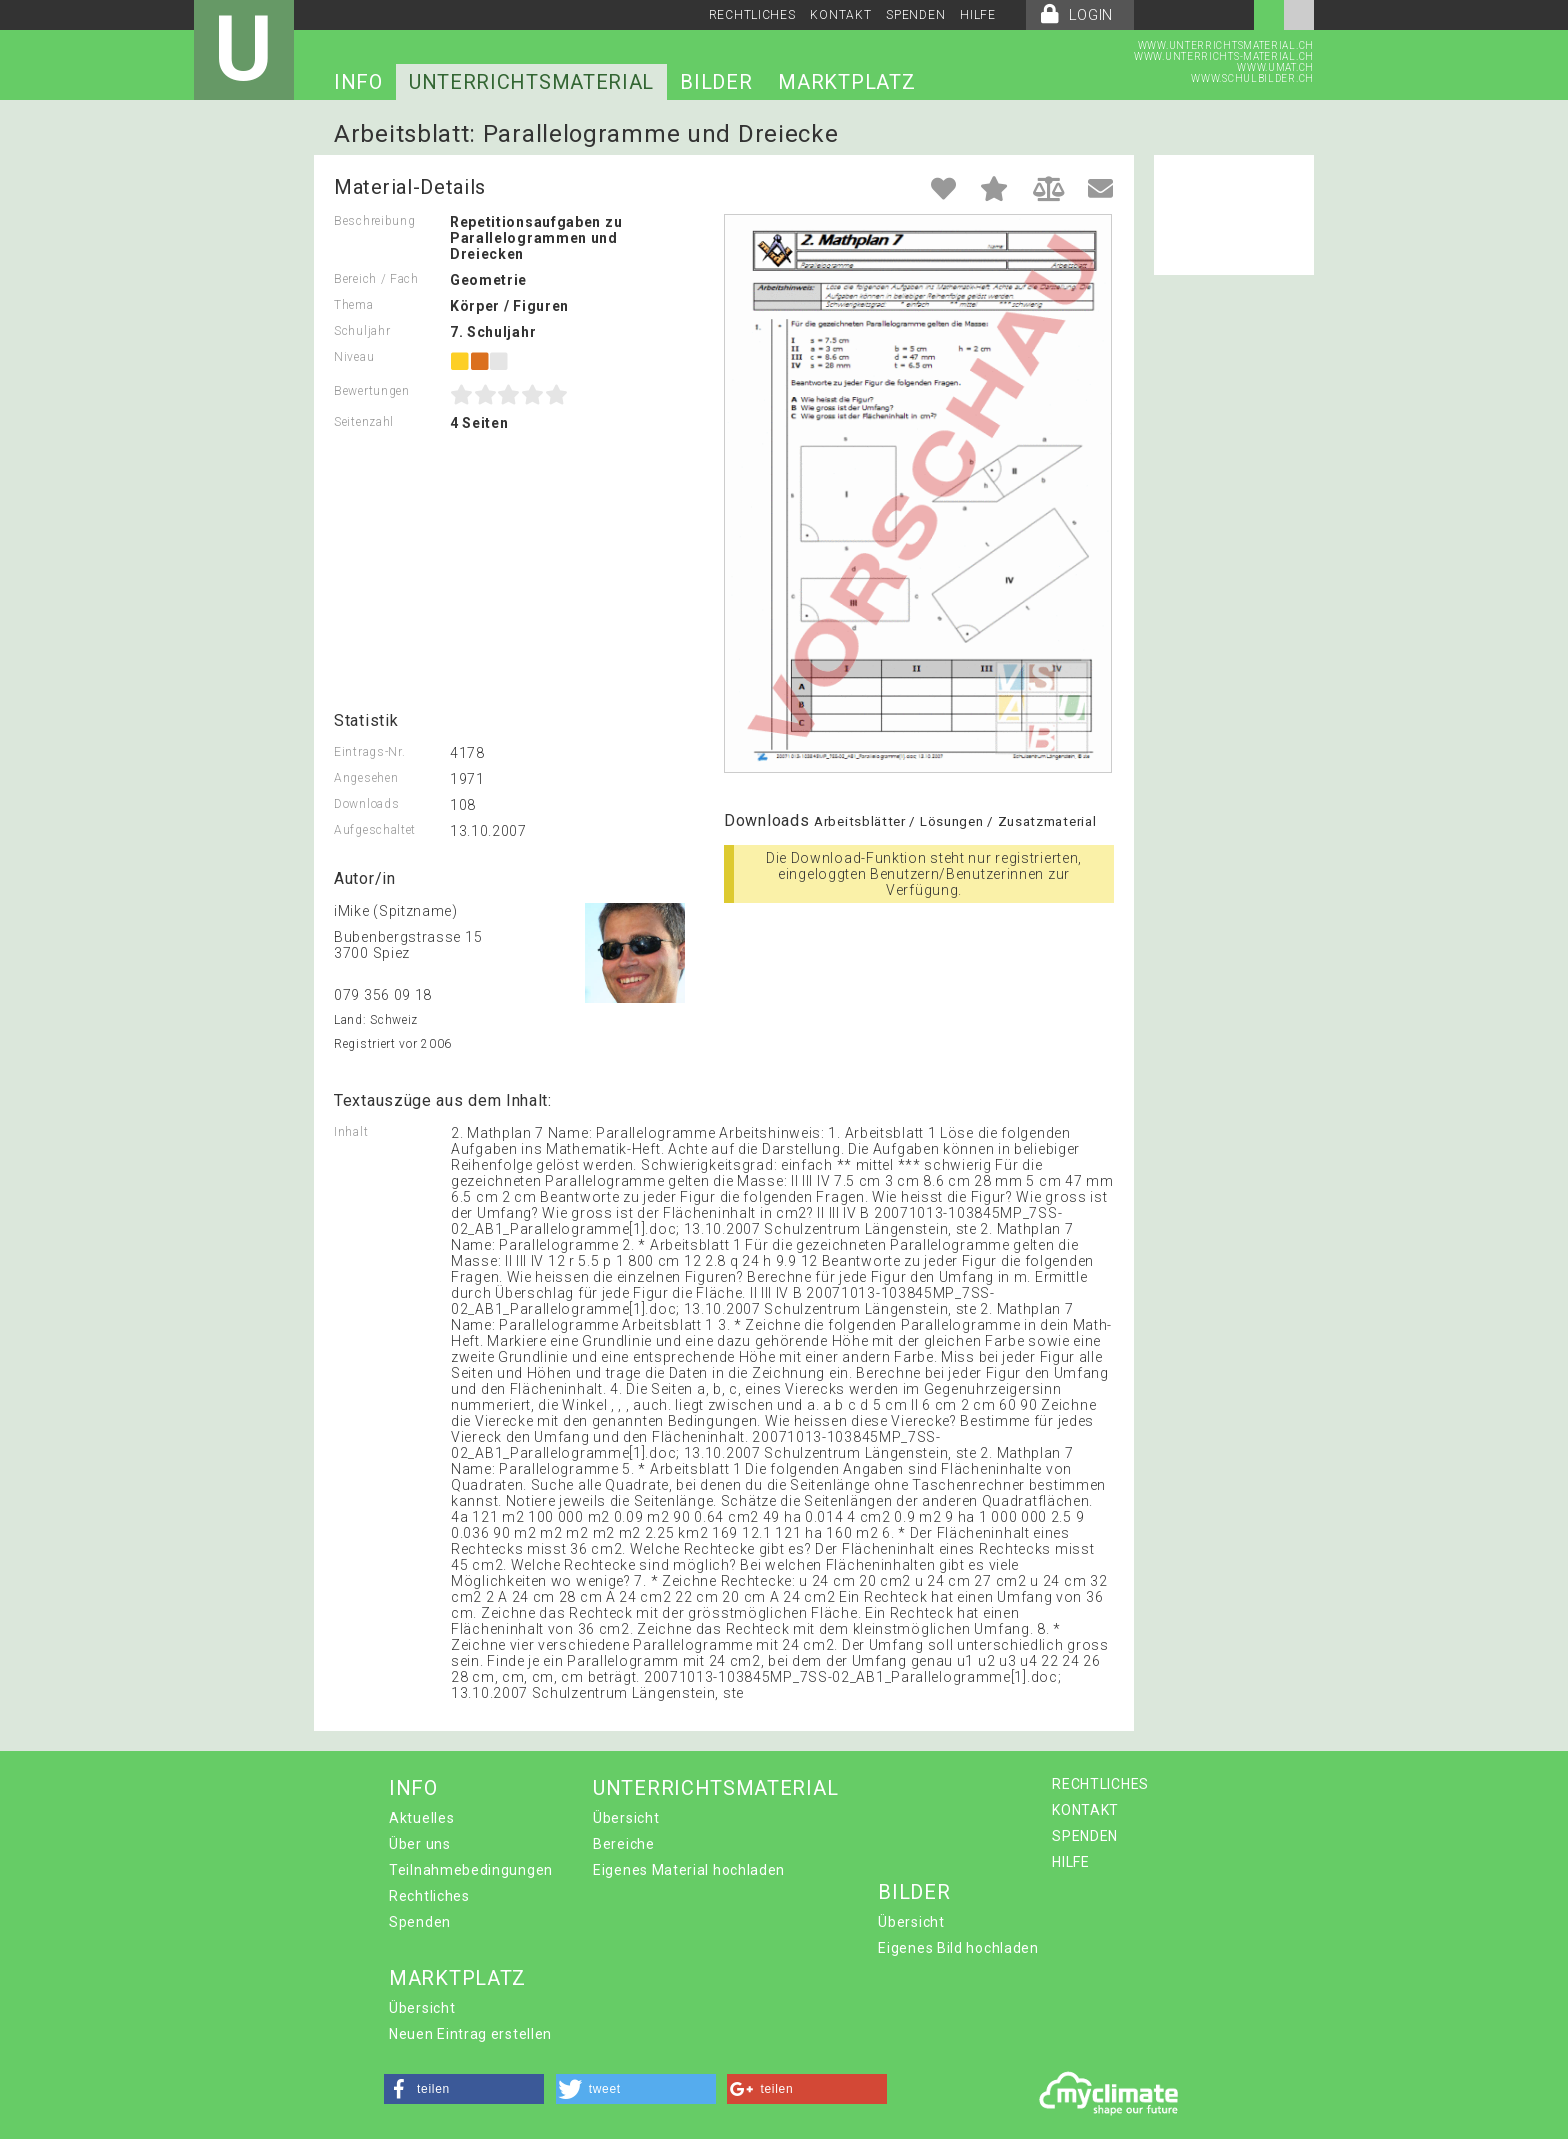 The width and height of the screenshot is (1568, 2139). What do you see at coordinates (429, 1896) in the screenshot?
I see `Rechtliches` at bounding box center [429, 1896].